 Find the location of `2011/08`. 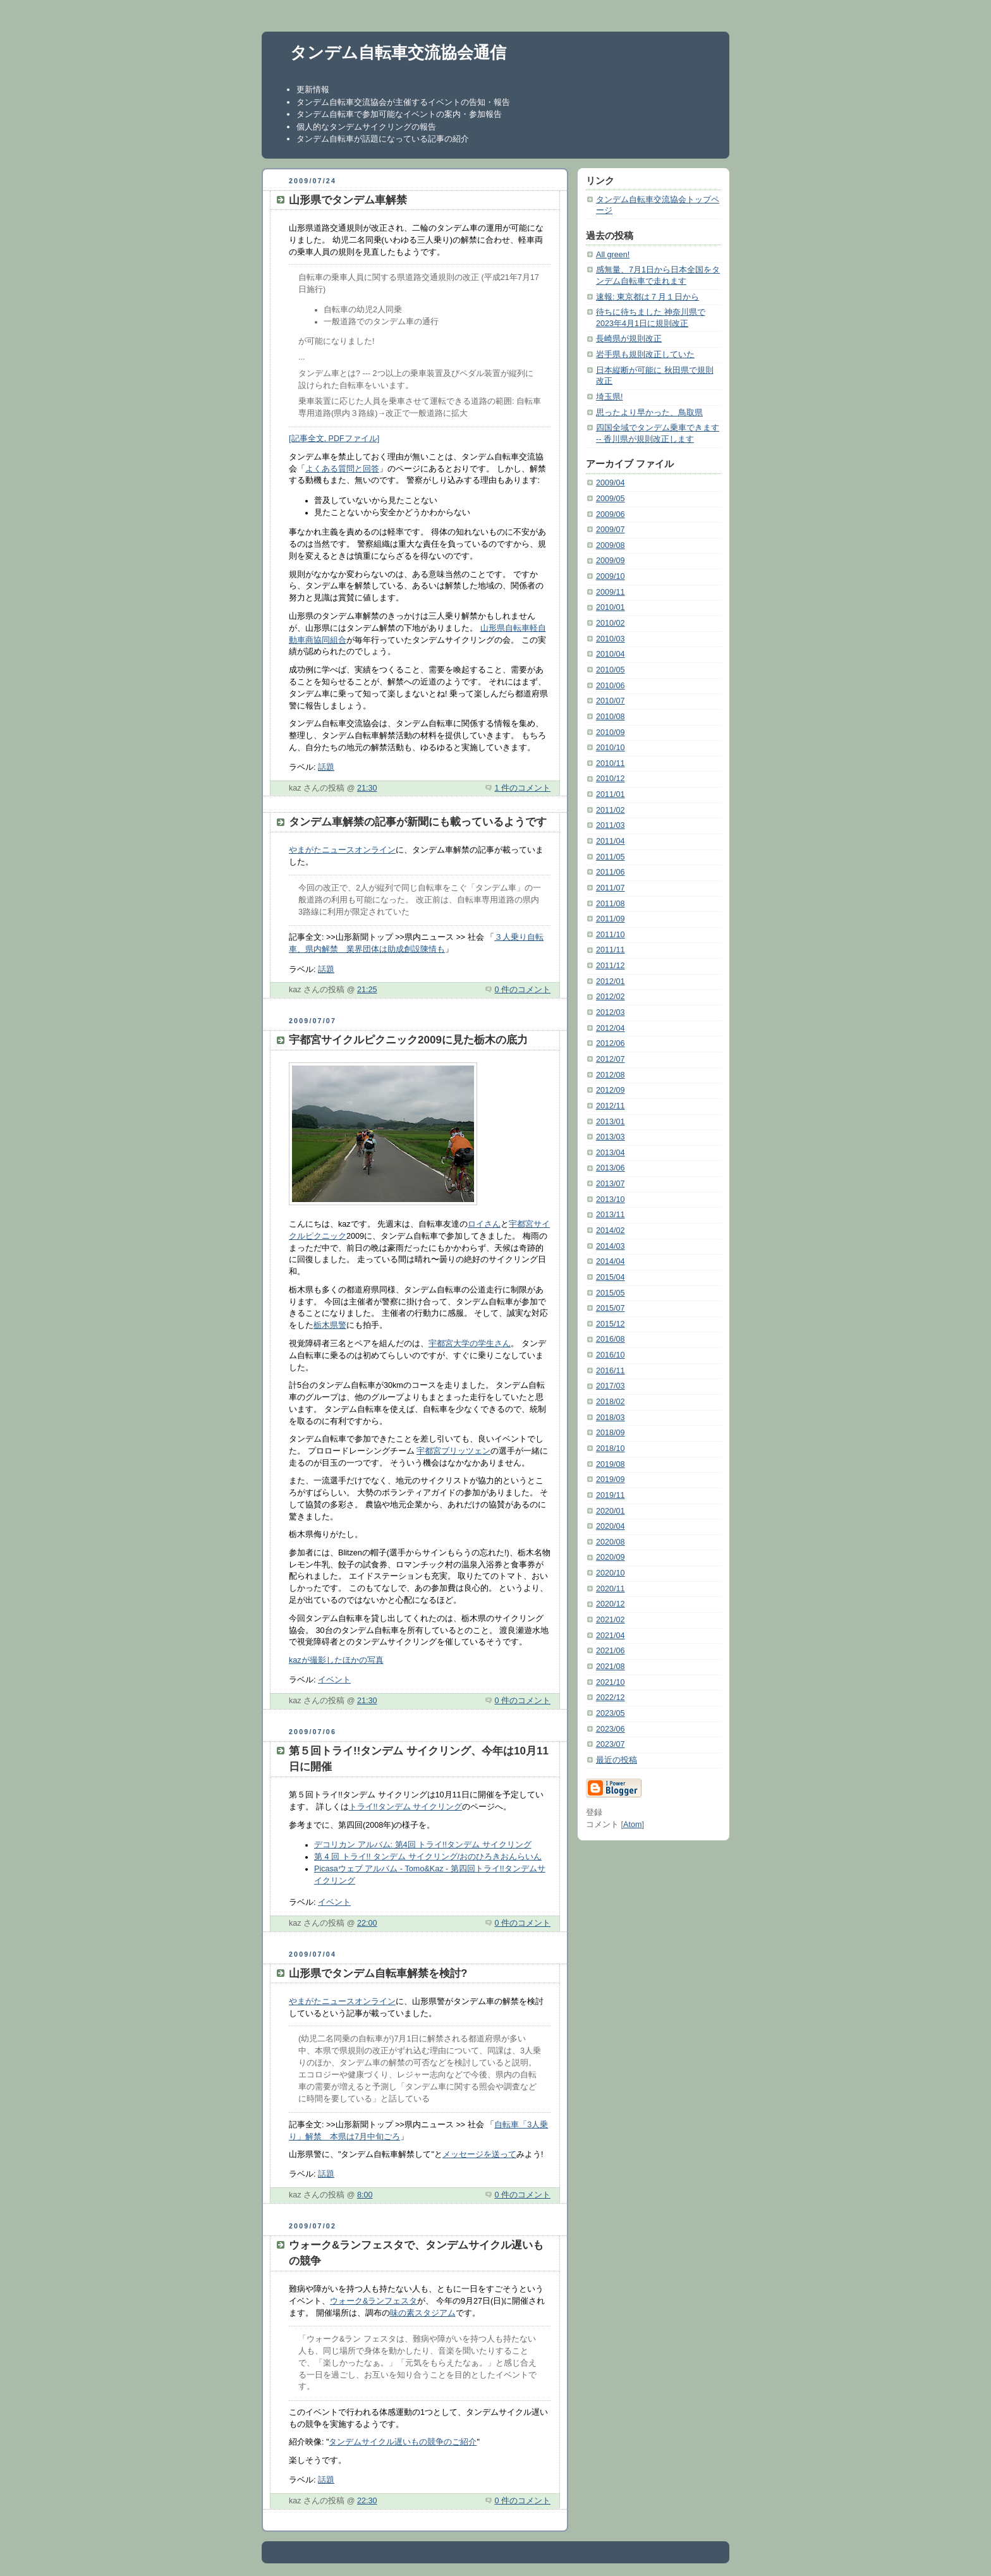

2011/08 is located at coordinates (610, 903).